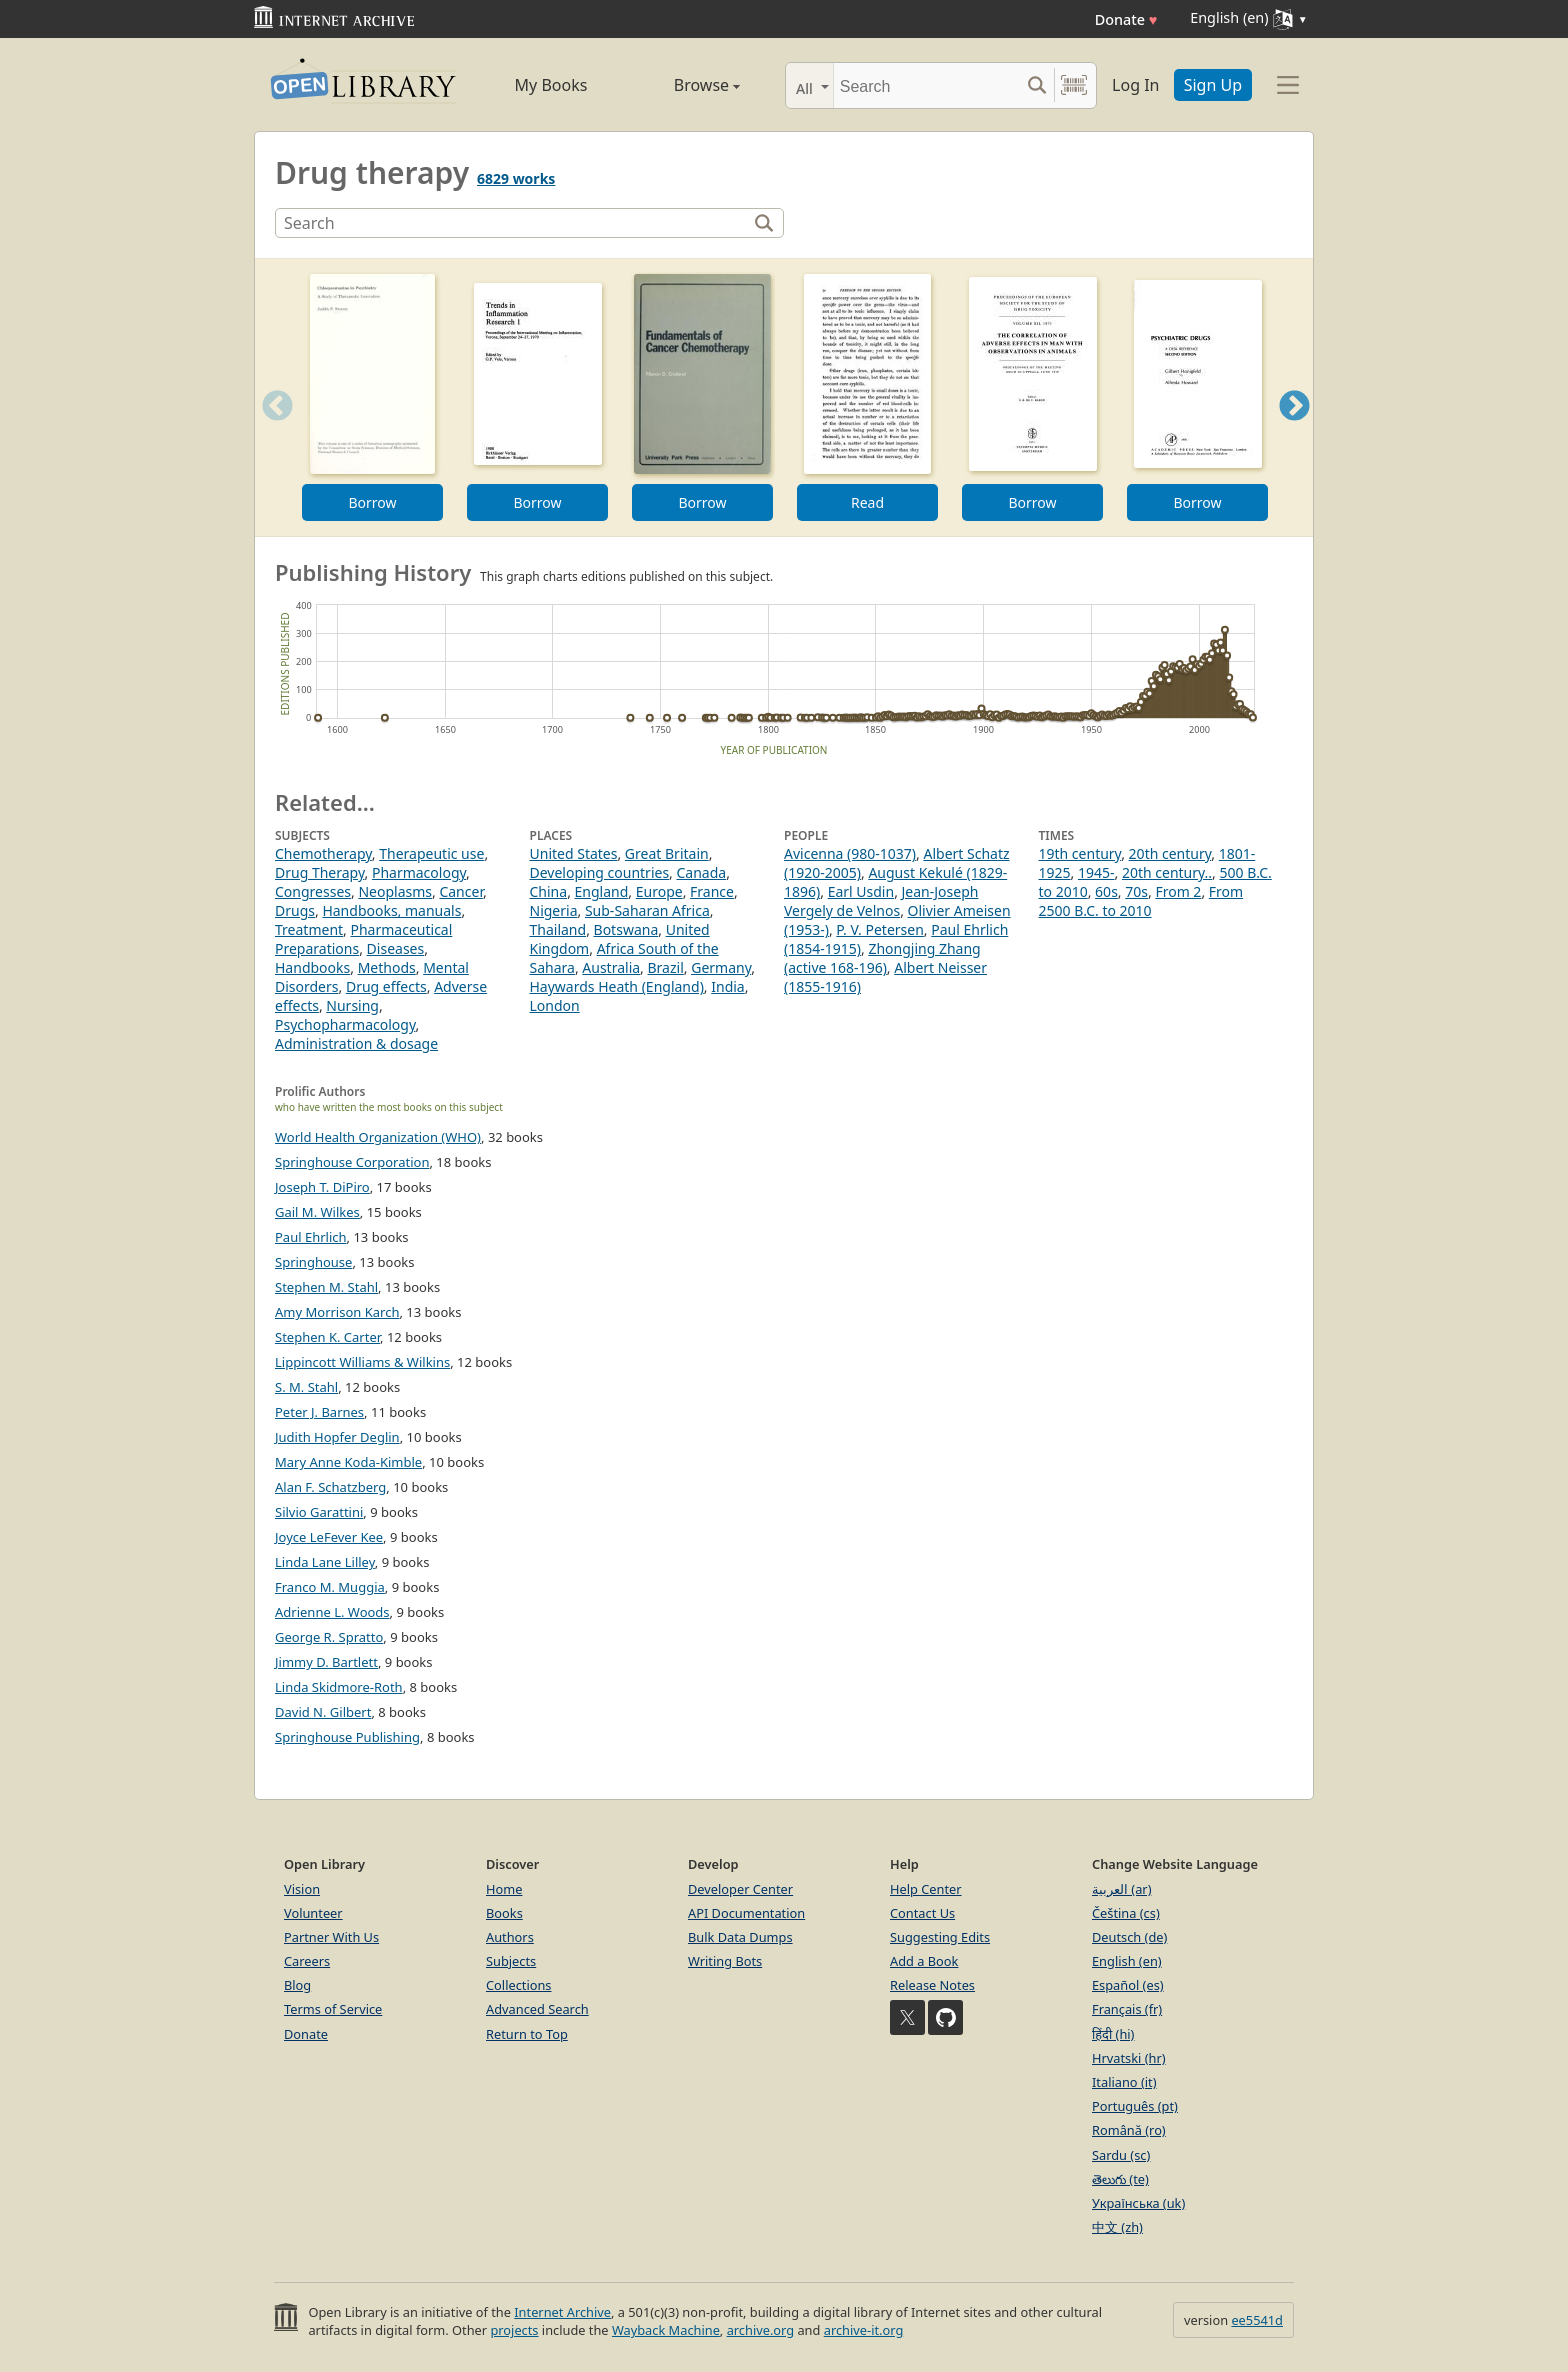 The width and height of the screenshot is (1568, 2372). Describe the element at coordinates (882, 958) in the screenshot. I see `Zhongjing Zhang (active 168-196)` at that location.